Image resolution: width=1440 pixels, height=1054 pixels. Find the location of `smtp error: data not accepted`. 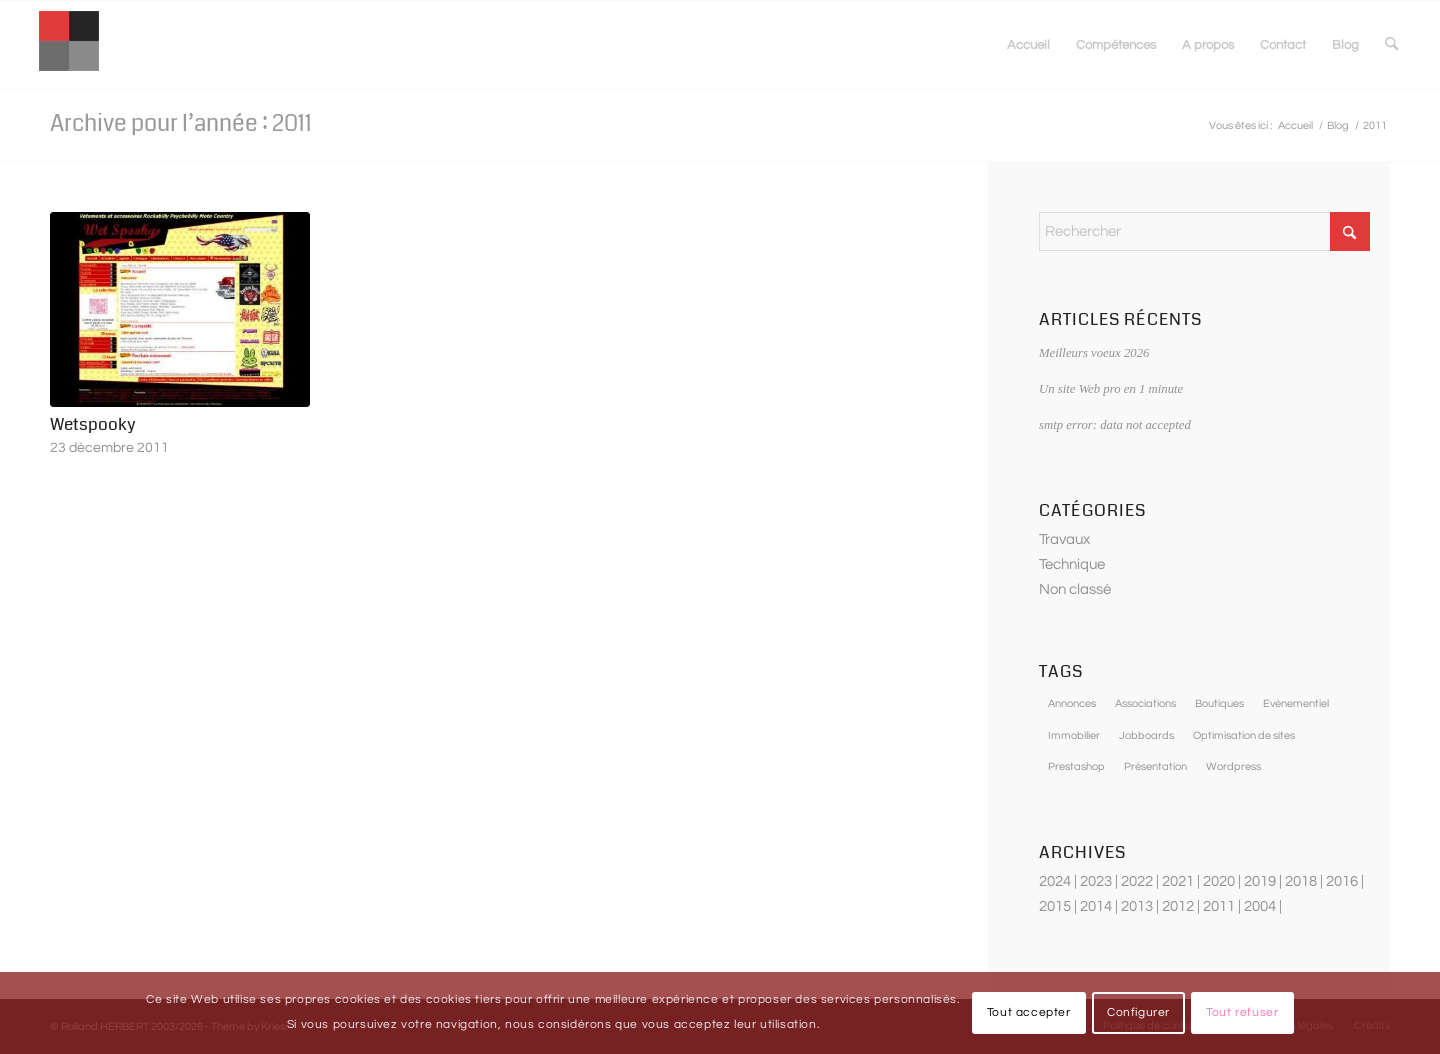

smtp error: data not accepted is located at coordinates (1115, 425).